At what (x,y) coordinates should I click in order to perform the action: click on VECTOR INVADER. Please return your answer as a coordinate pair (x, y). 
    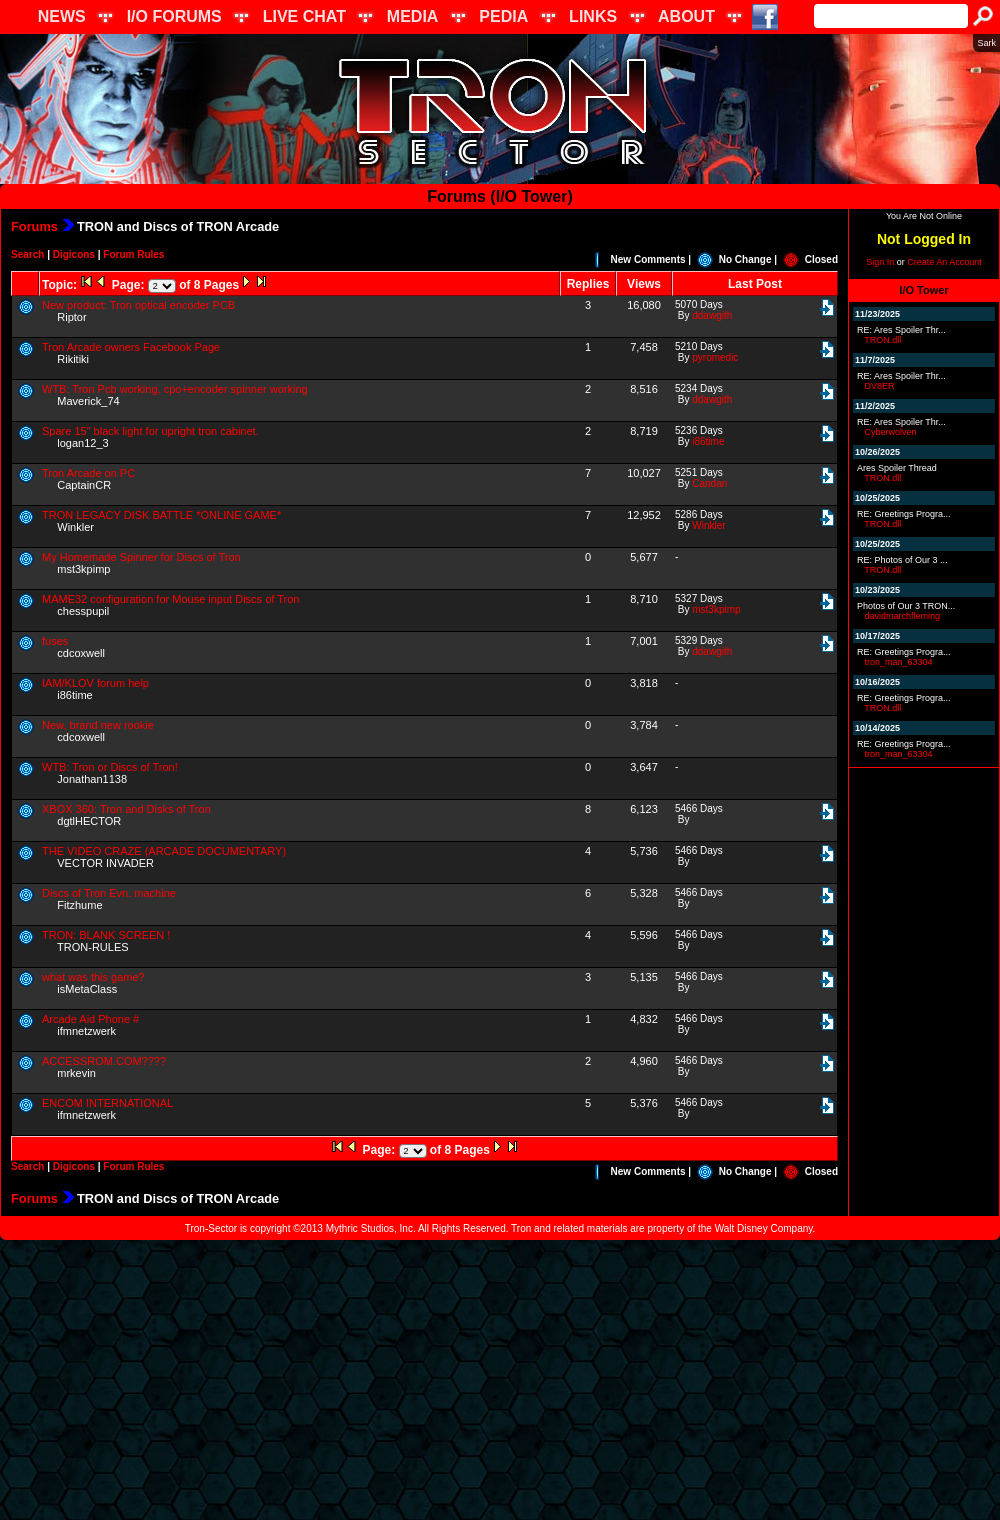
    Looking at the image, I should click on (105, 863).